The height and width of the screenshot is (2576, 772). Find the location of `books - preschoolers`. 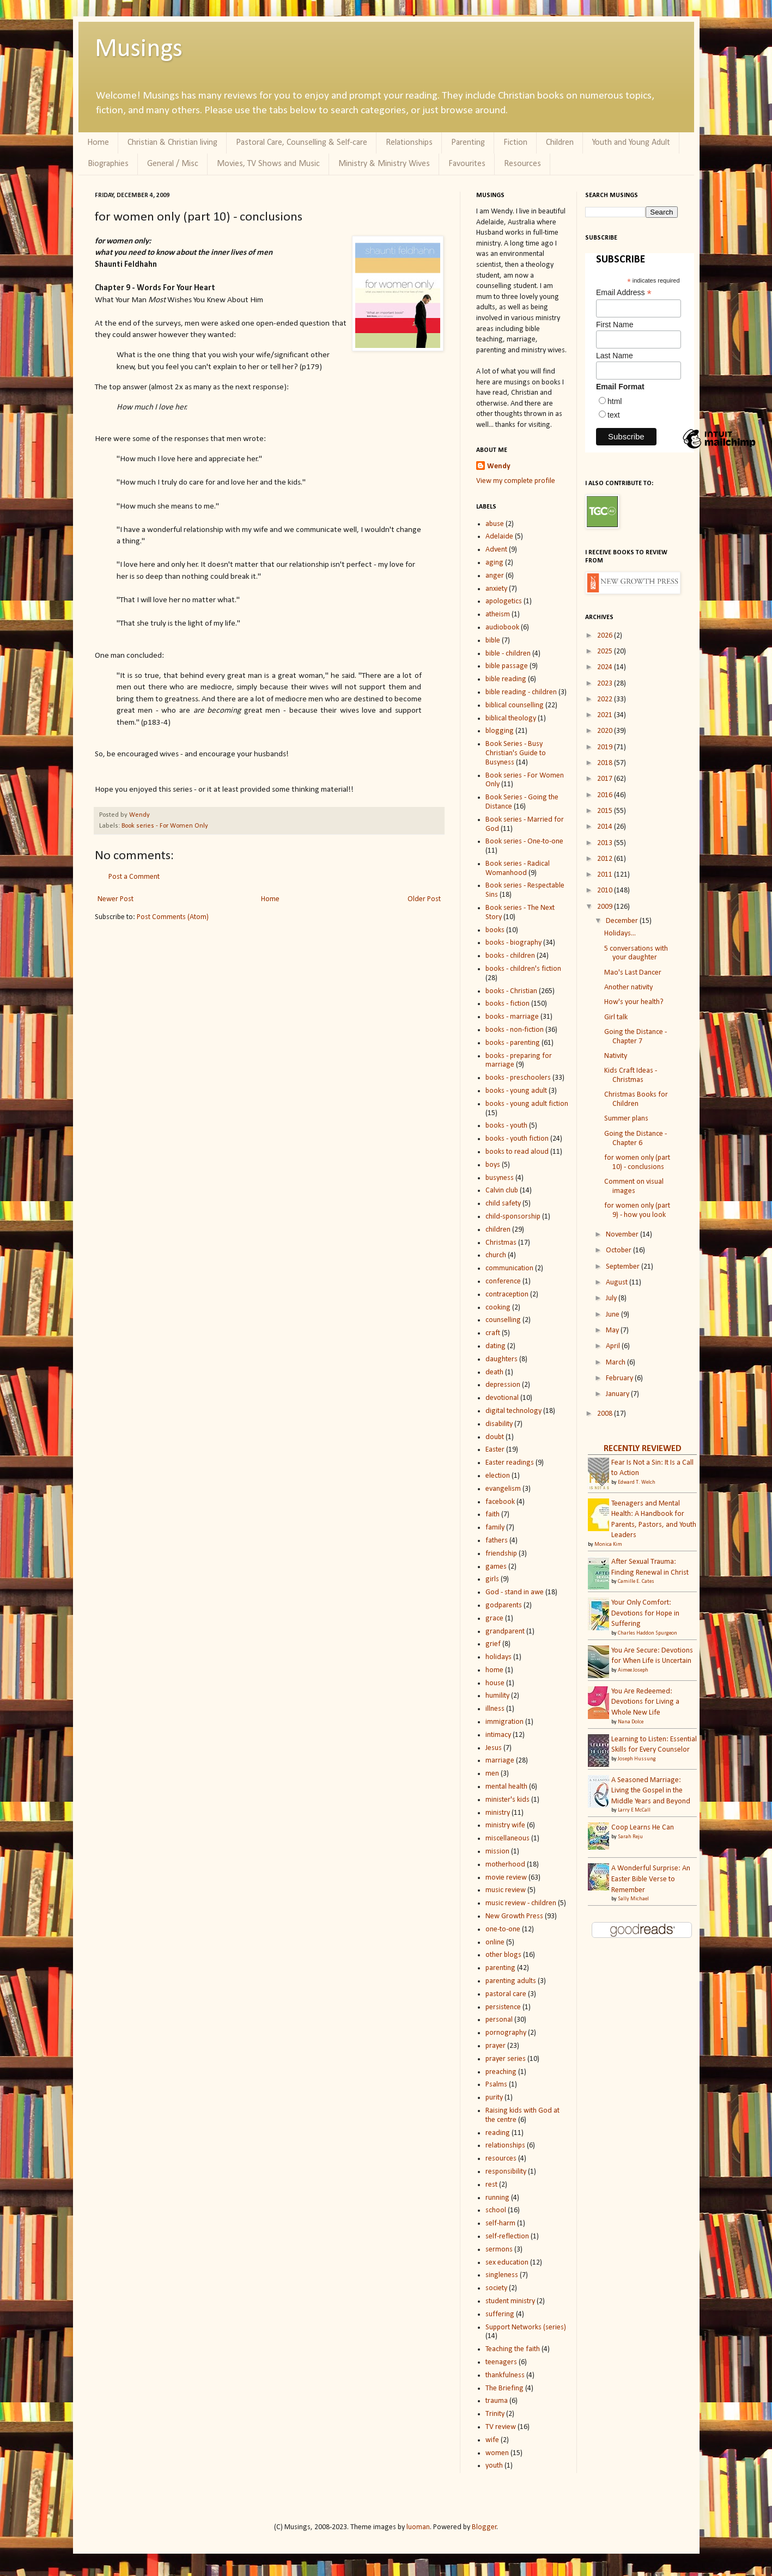

books - preschoolers is located at coordinates (518, 1078).